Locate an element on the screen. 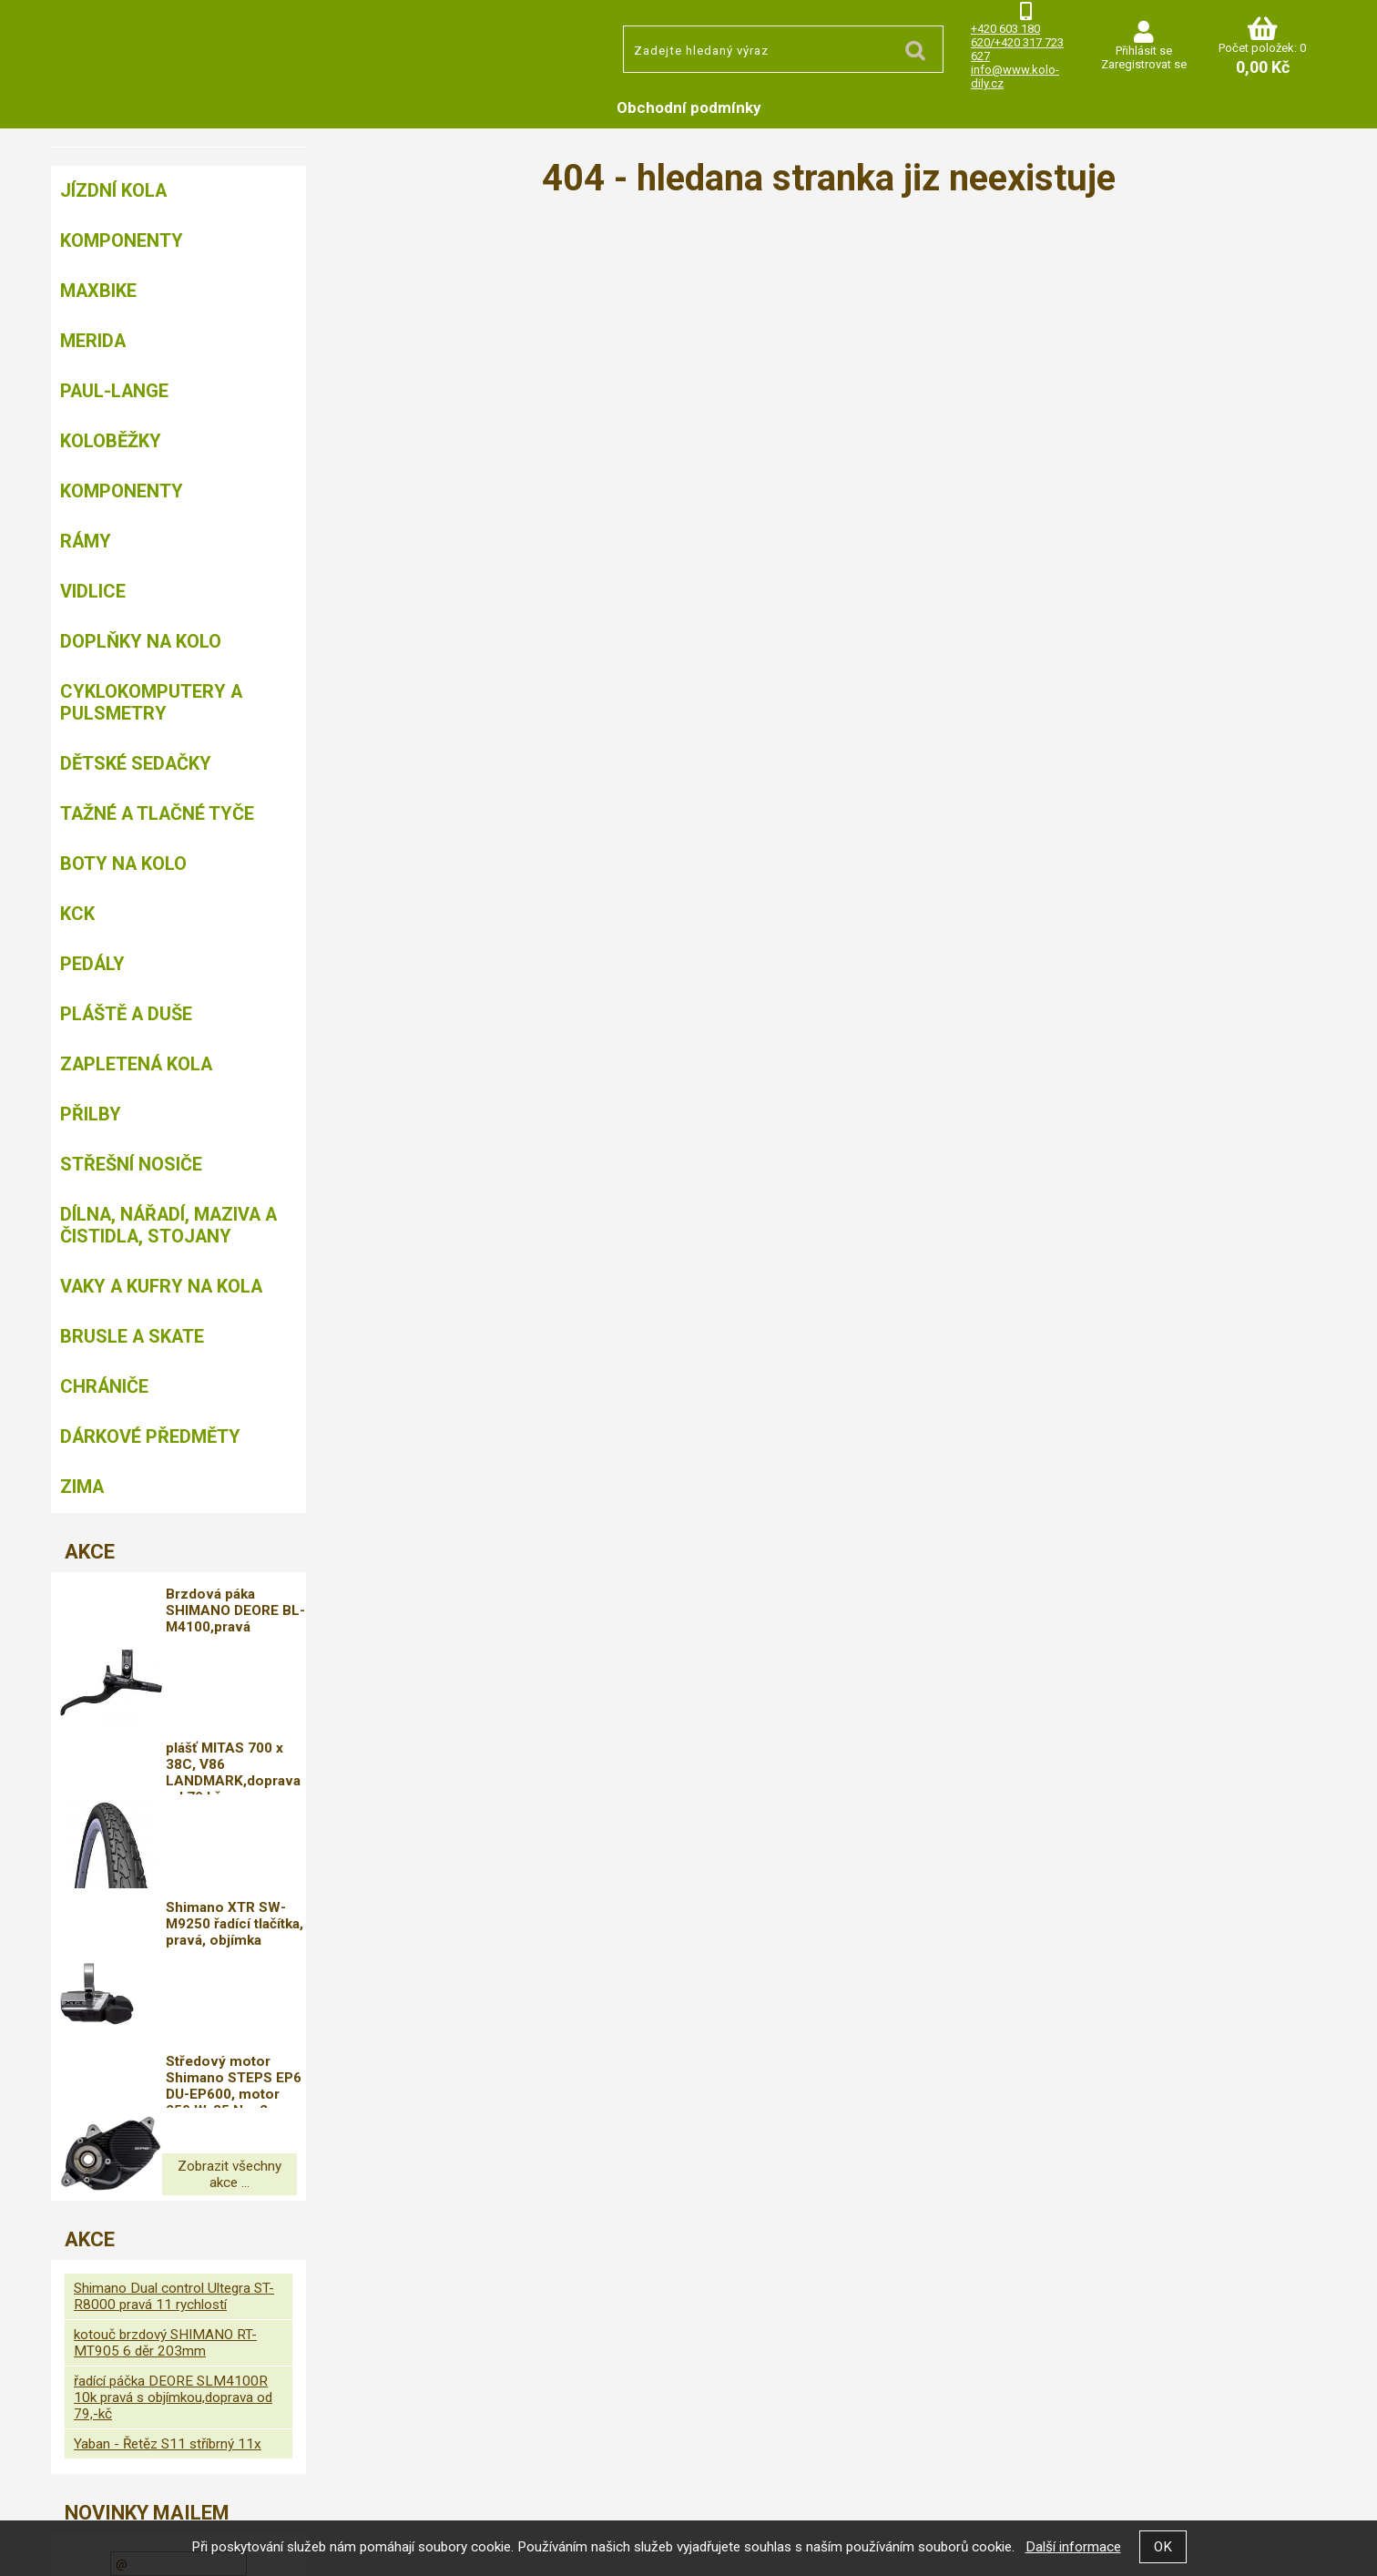 Image resolution: width=1377 pixels, height=2576 pixels. Koloběžky is located at coordinates (110, 441).